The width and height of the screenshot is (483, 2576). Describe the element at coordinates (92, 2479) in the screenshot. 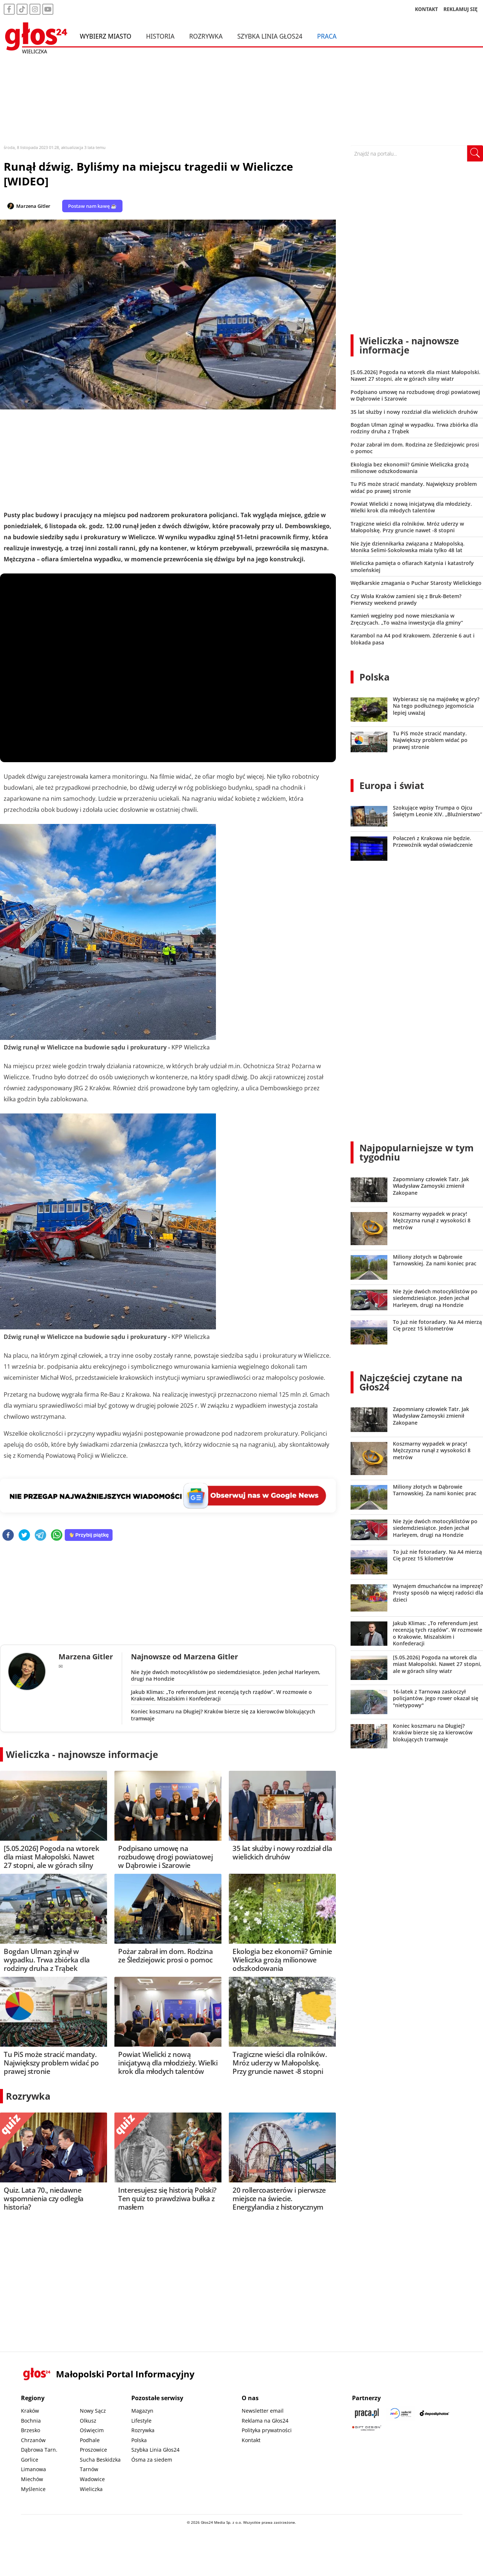

I see `Wadowice` at that location.